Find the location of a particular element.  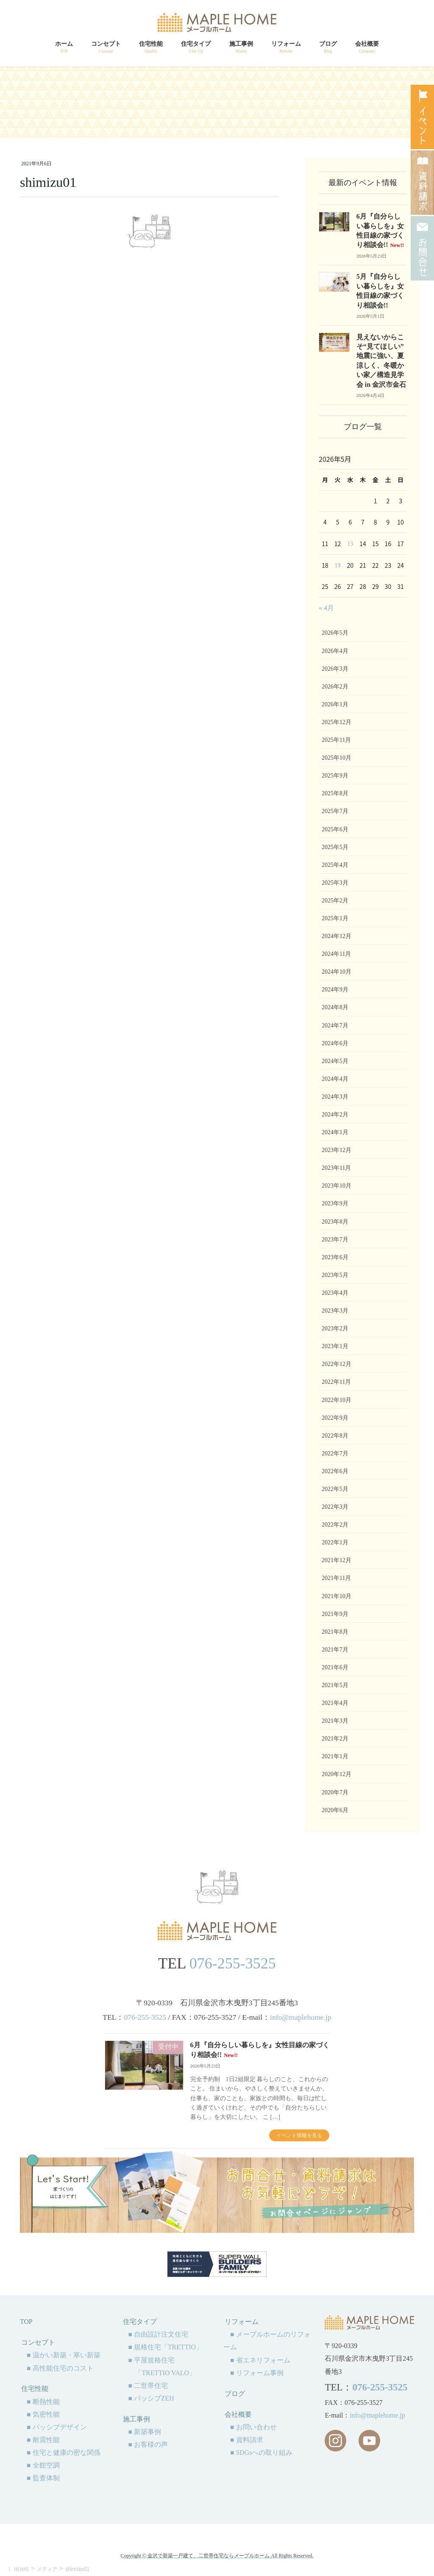

■ パッシブZEH is located at coordinates (151, 2398).